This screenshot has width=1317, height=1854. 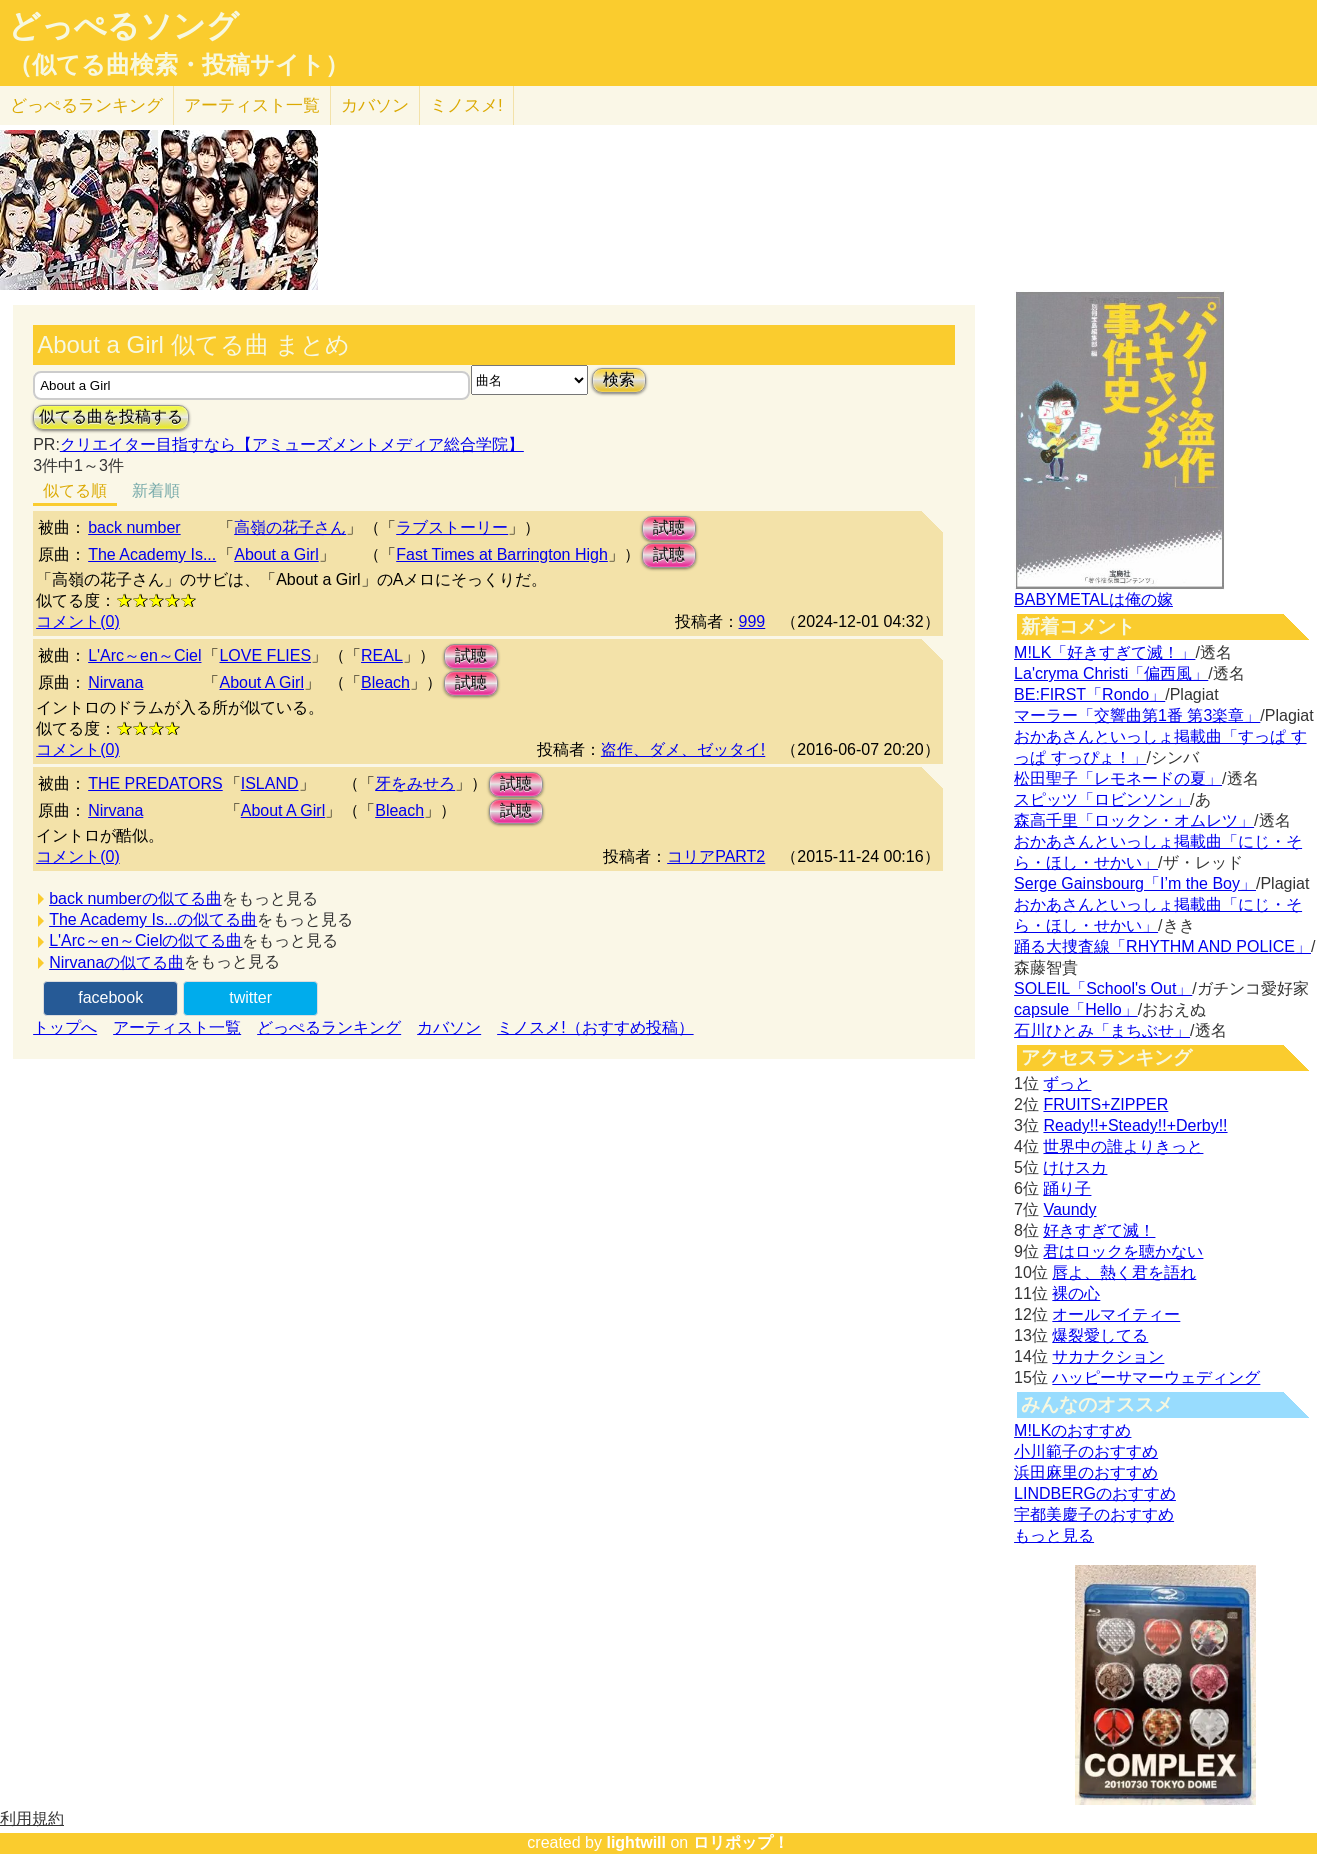 I want to click on 牙をみせろ, so click(x=415, y=783).